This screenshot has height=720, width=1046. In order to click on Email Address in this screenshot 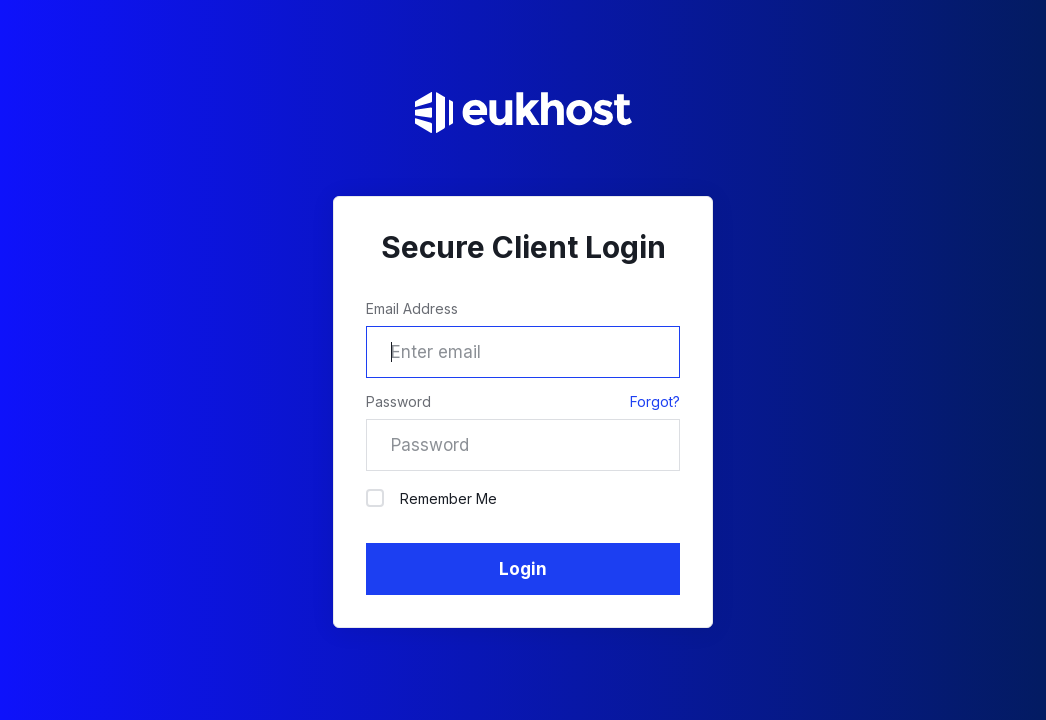, I will do `click(412, 308)`.